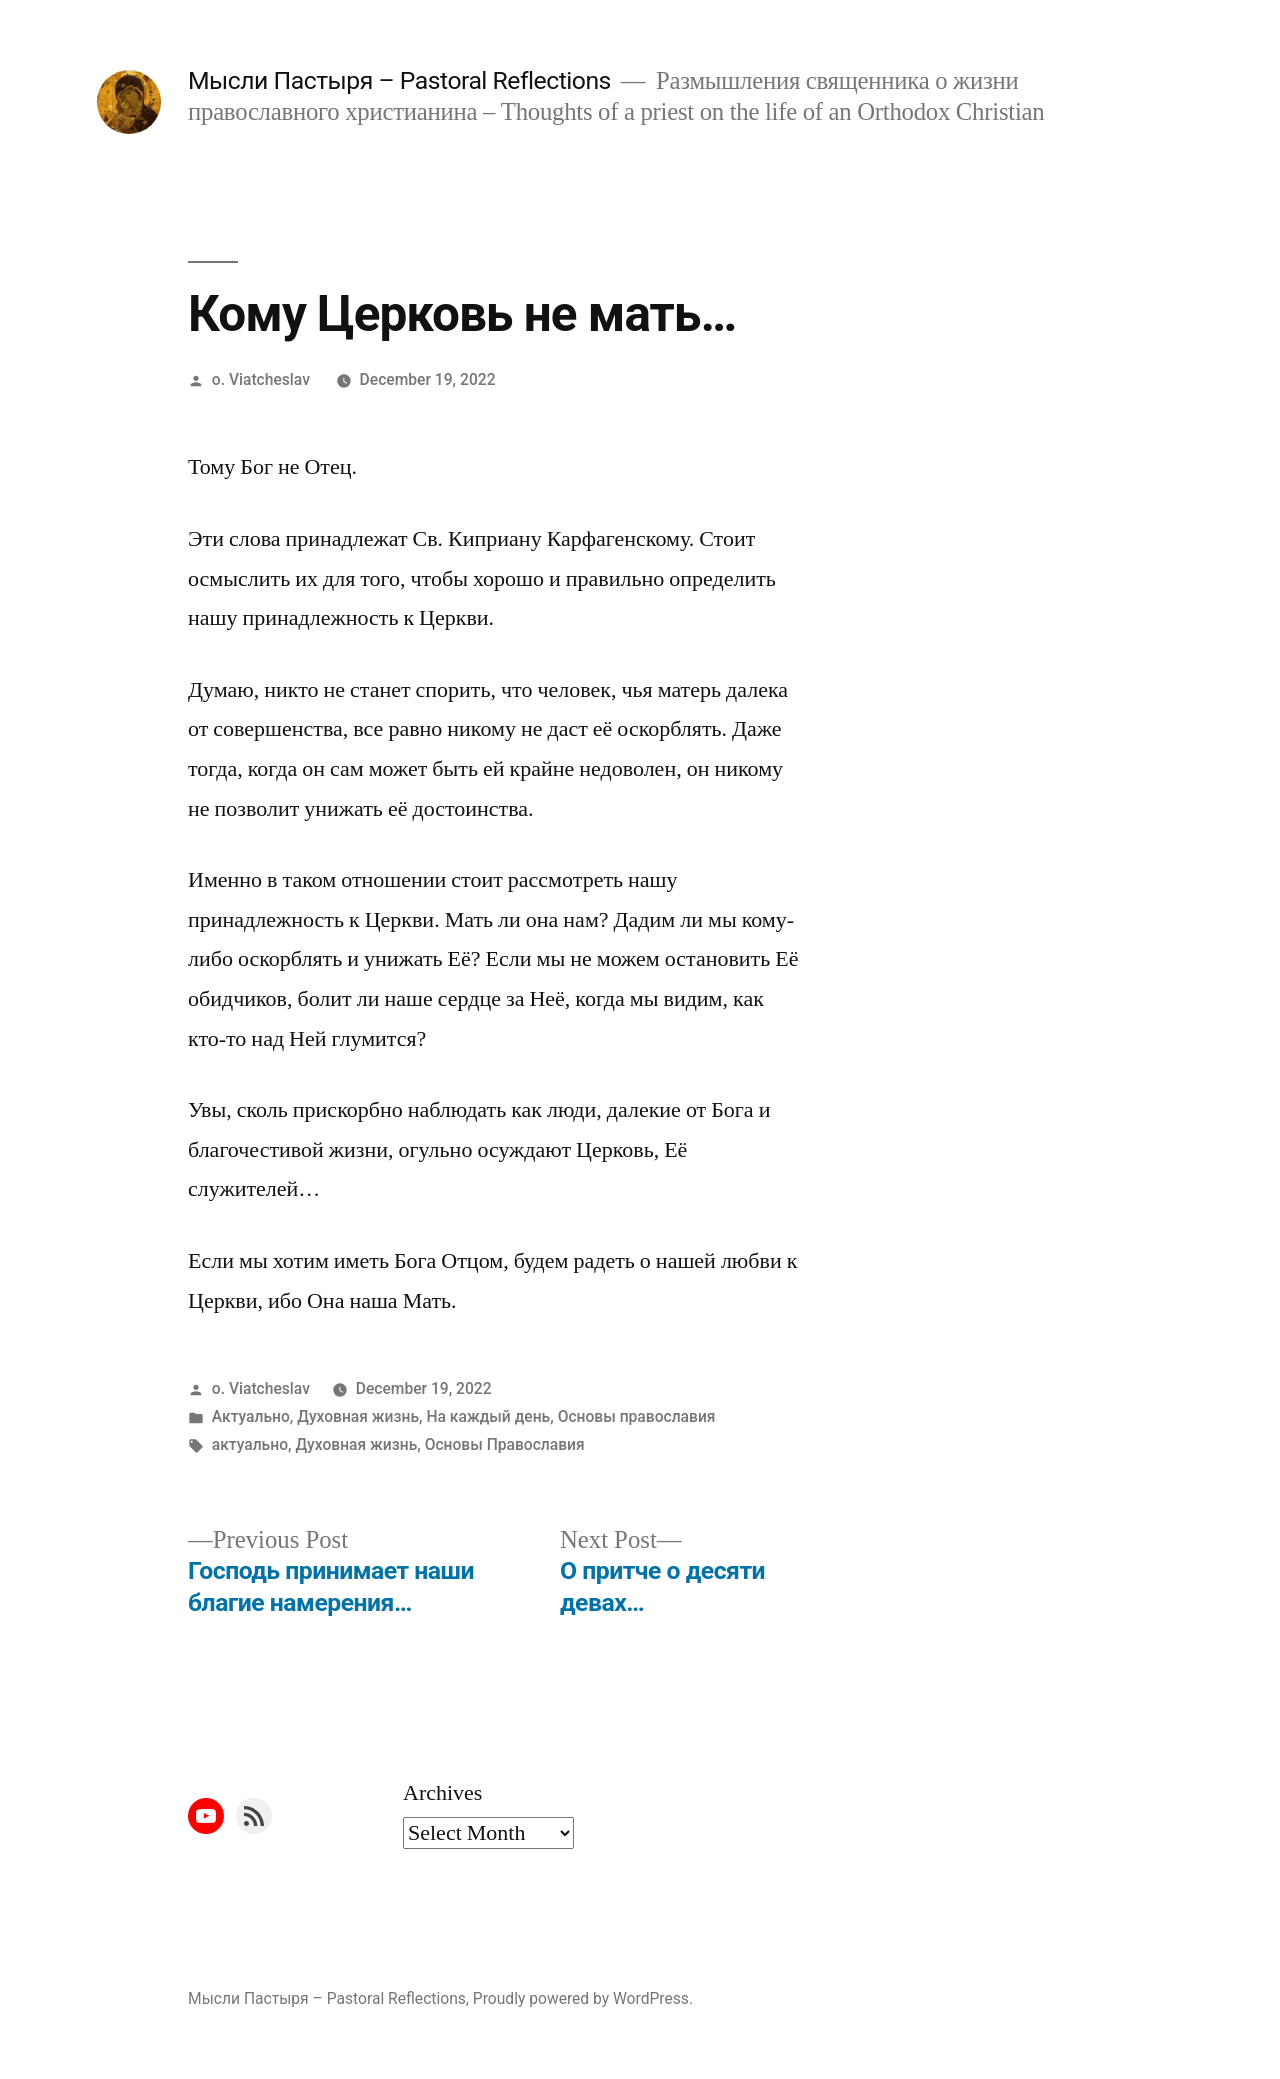 The width and height of the screenshot is (1280, 2079). Describe the element at coordinates (583, 1998) in the screenshot. I see `Proudly powered by WordPress.` at that location.